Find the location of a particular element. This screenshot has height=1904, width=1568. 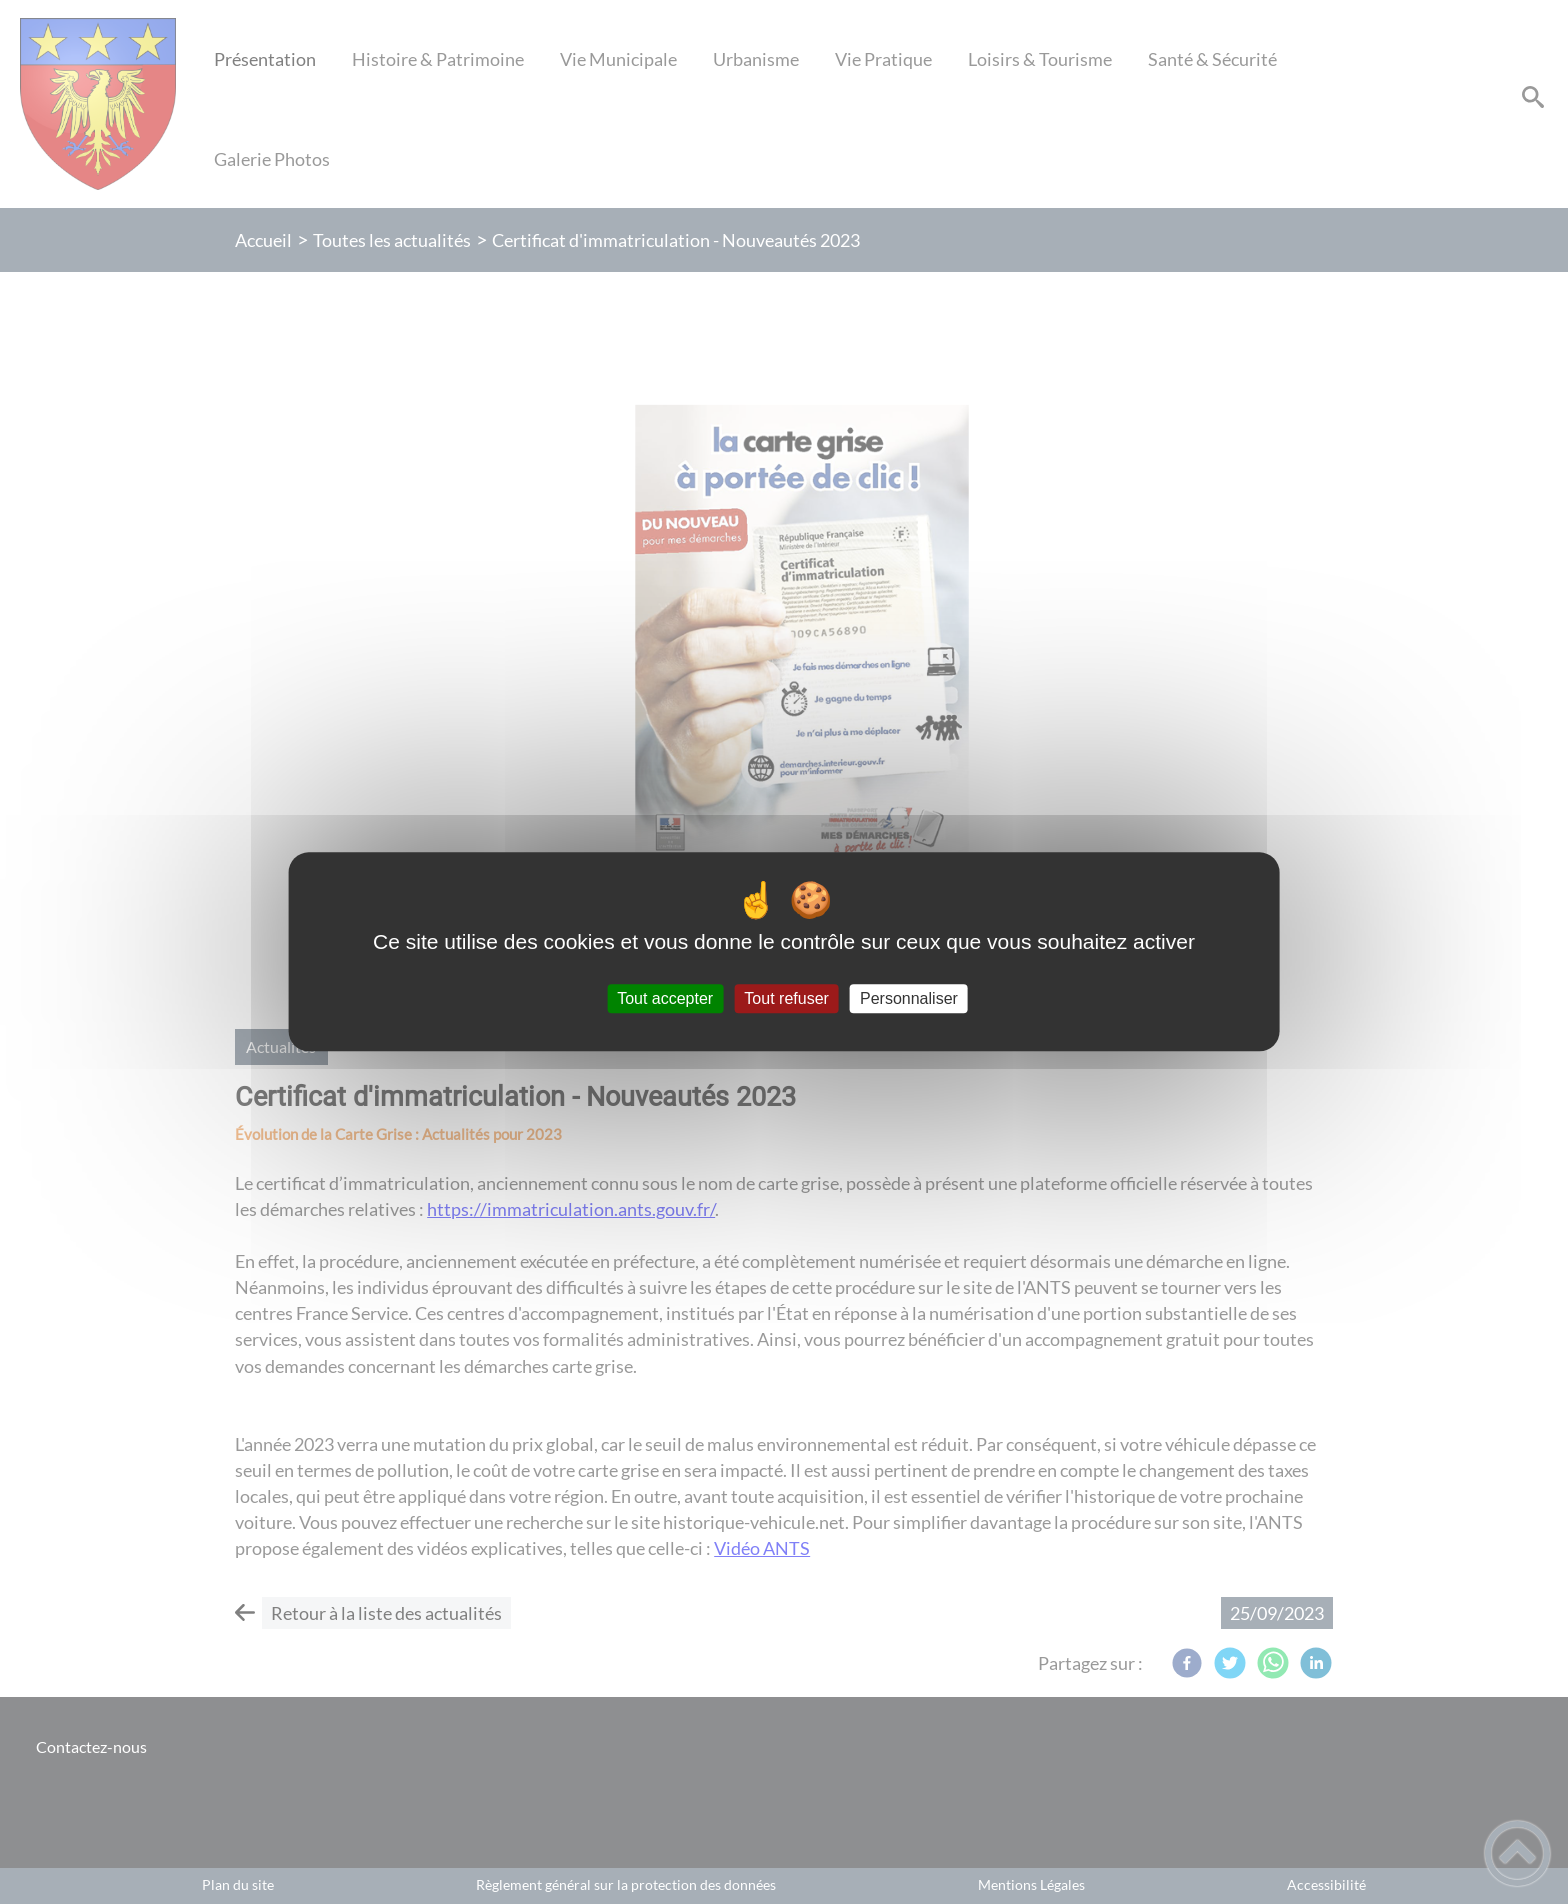

Tout accepter is located at coordinates (665, 998).